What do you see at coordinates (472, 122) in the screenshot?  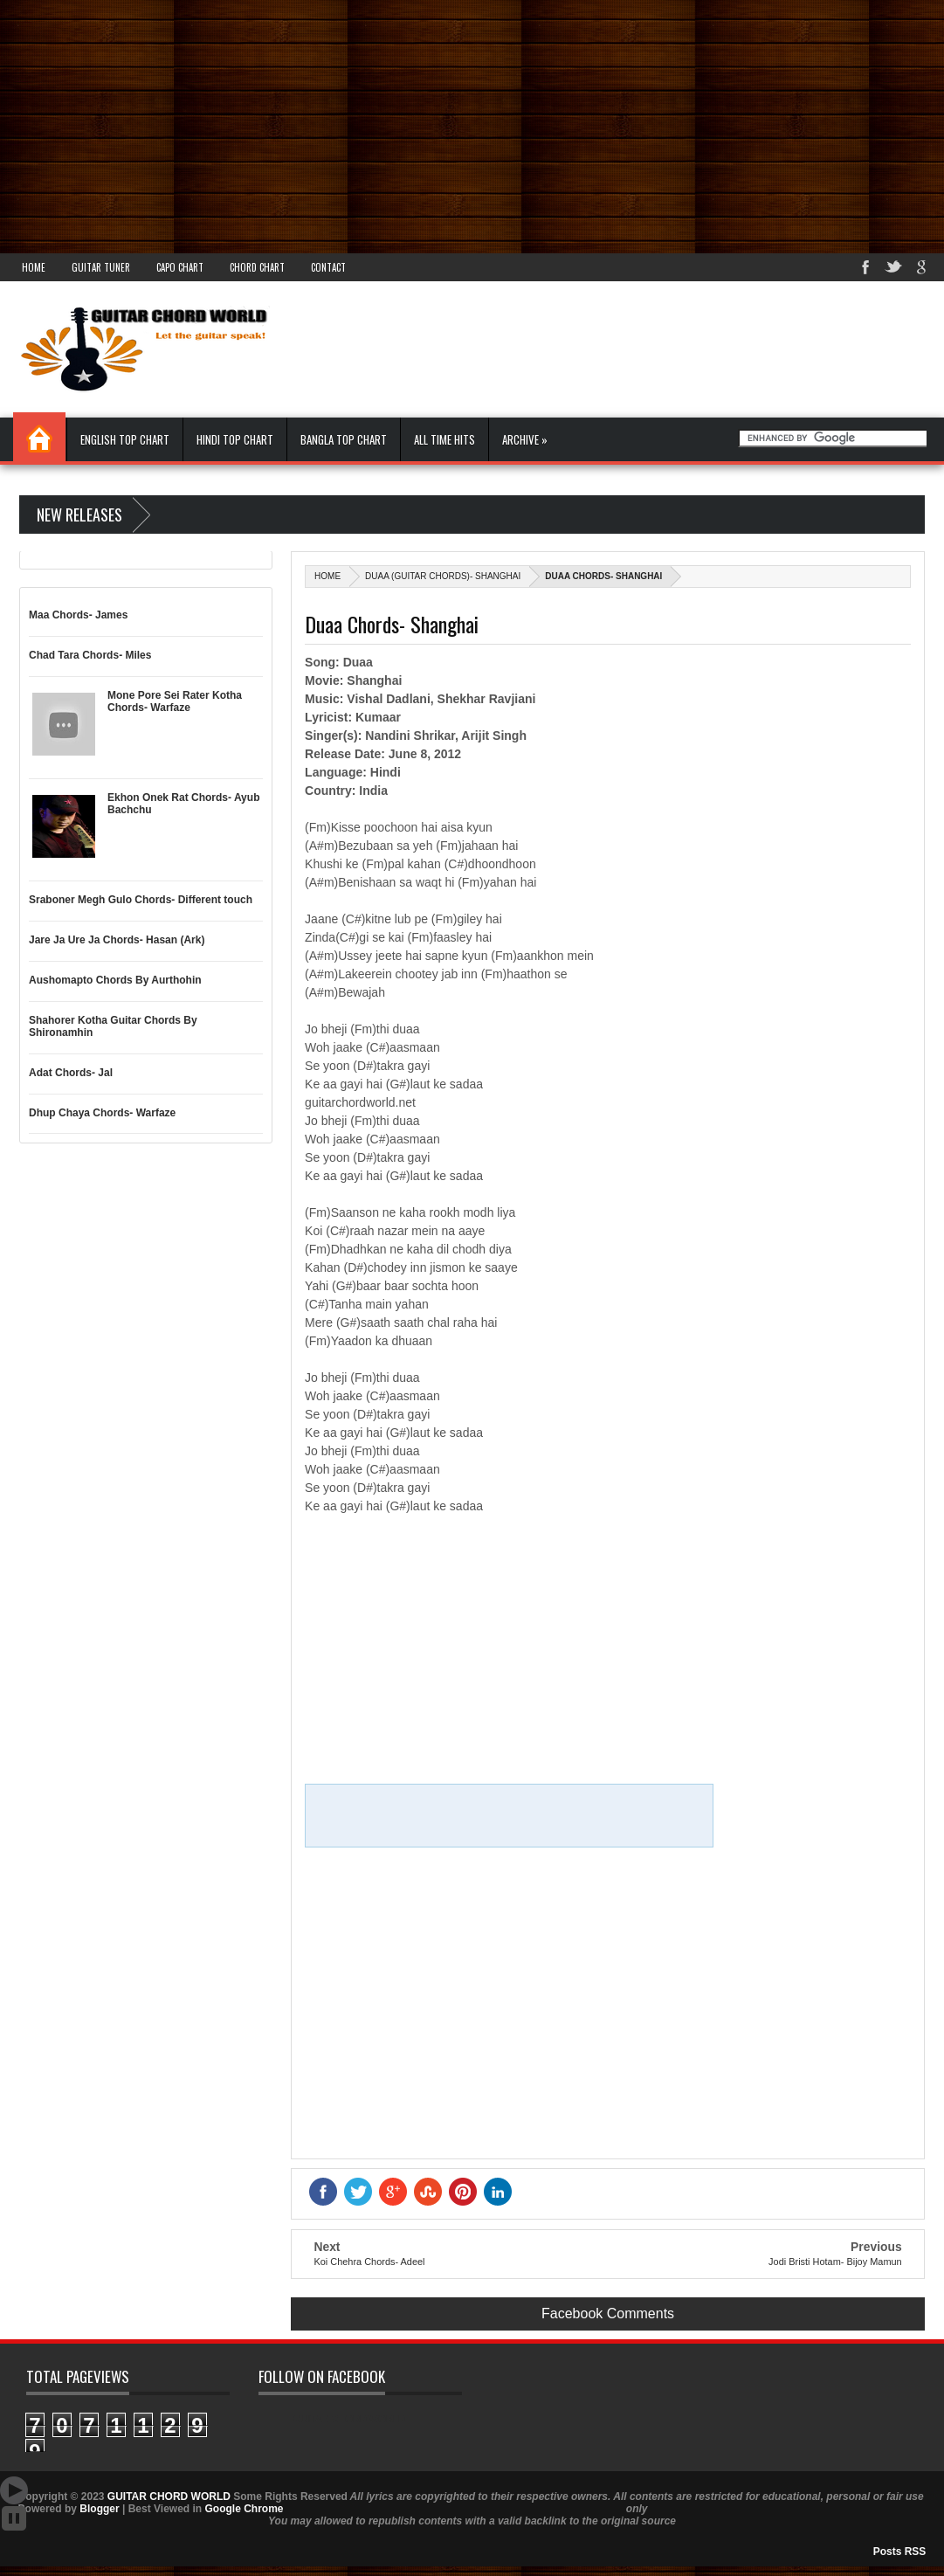 I see `[Advertisement]` at bounding box center [472, 122].